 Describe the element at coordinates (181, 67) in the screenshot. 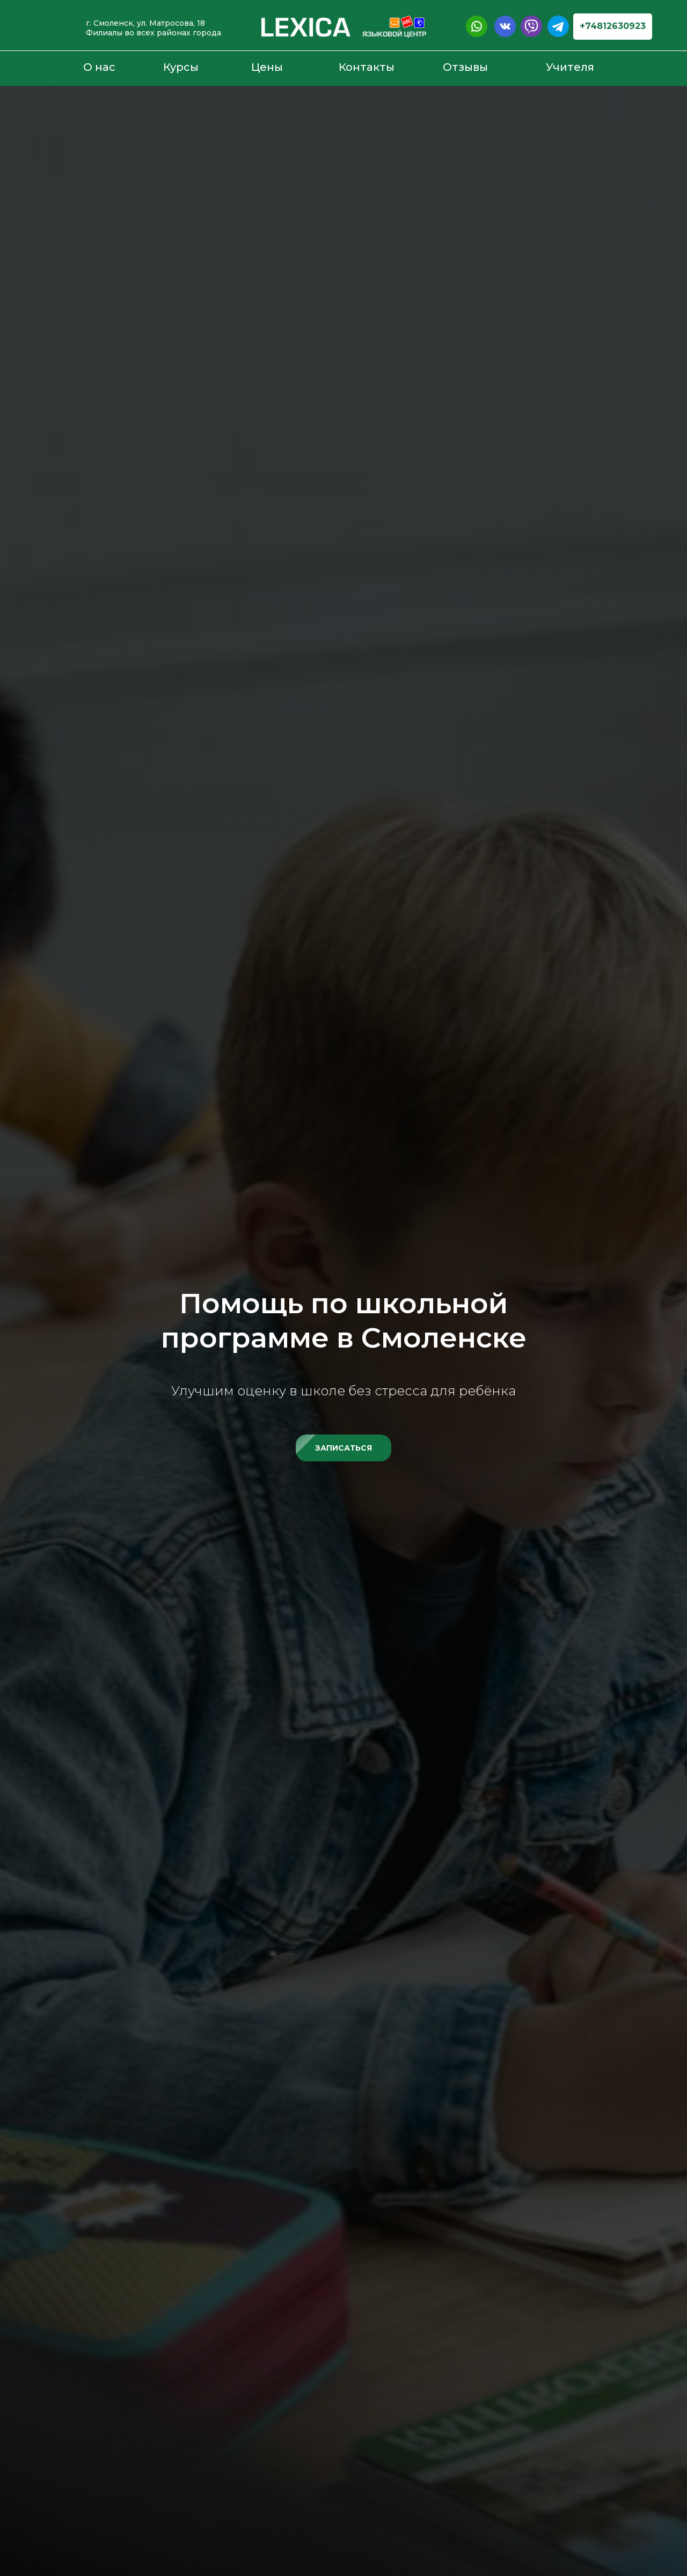

I see `Курсы` at that location.